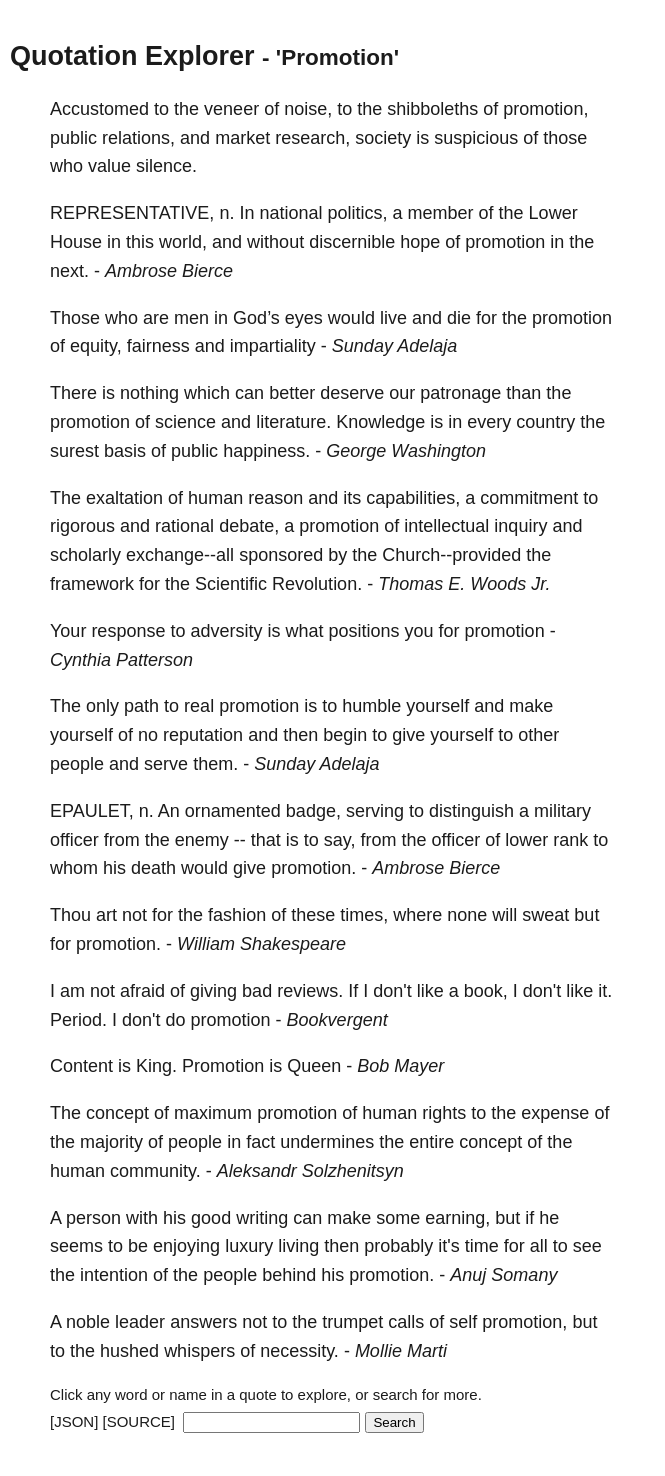 This screenshot has height=1476, width=665. Describe the element at coordinates (394, 346) in the screenshot. I see `Sunday Adelaja` at that location.